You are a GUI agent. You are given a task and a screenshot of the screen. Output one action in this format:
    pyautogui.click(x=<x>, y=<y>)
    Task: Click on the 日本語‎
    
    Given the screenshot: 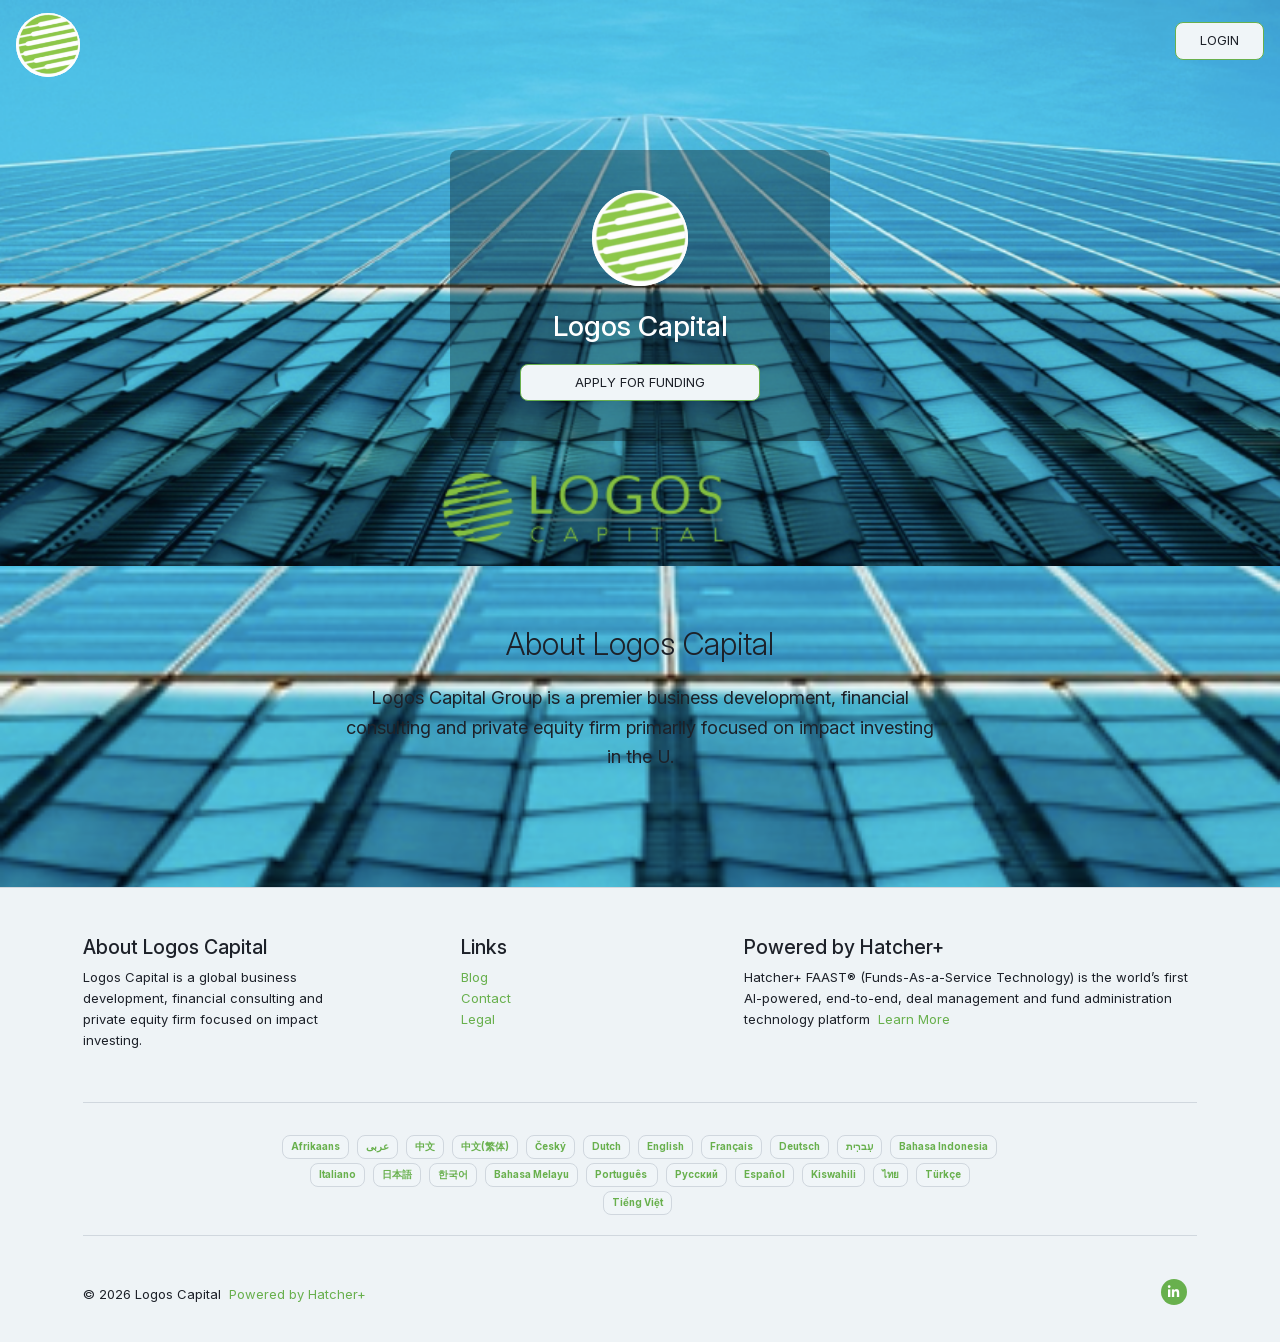 What is the action you would take?
    pyautogui.click(x=397, y=1174)
    